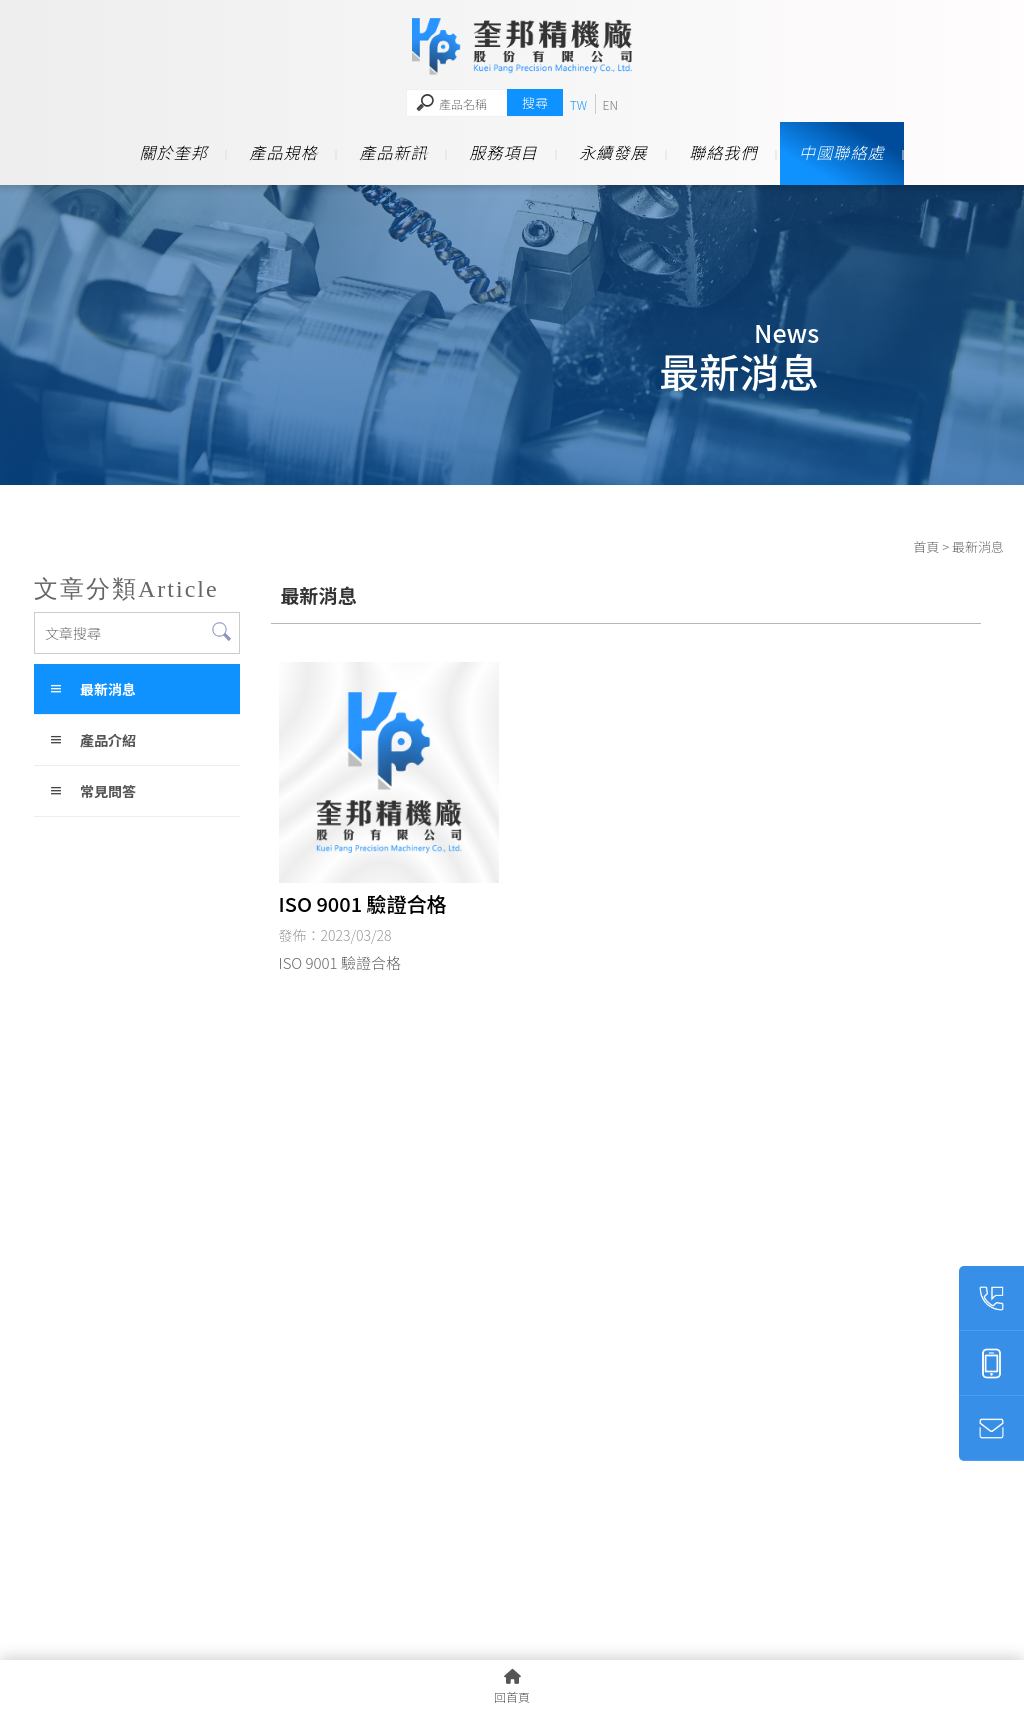 Image resolution: width=1024 pixels, height=1719 pixels. I want to click on 常見問答, so click(108, 791).